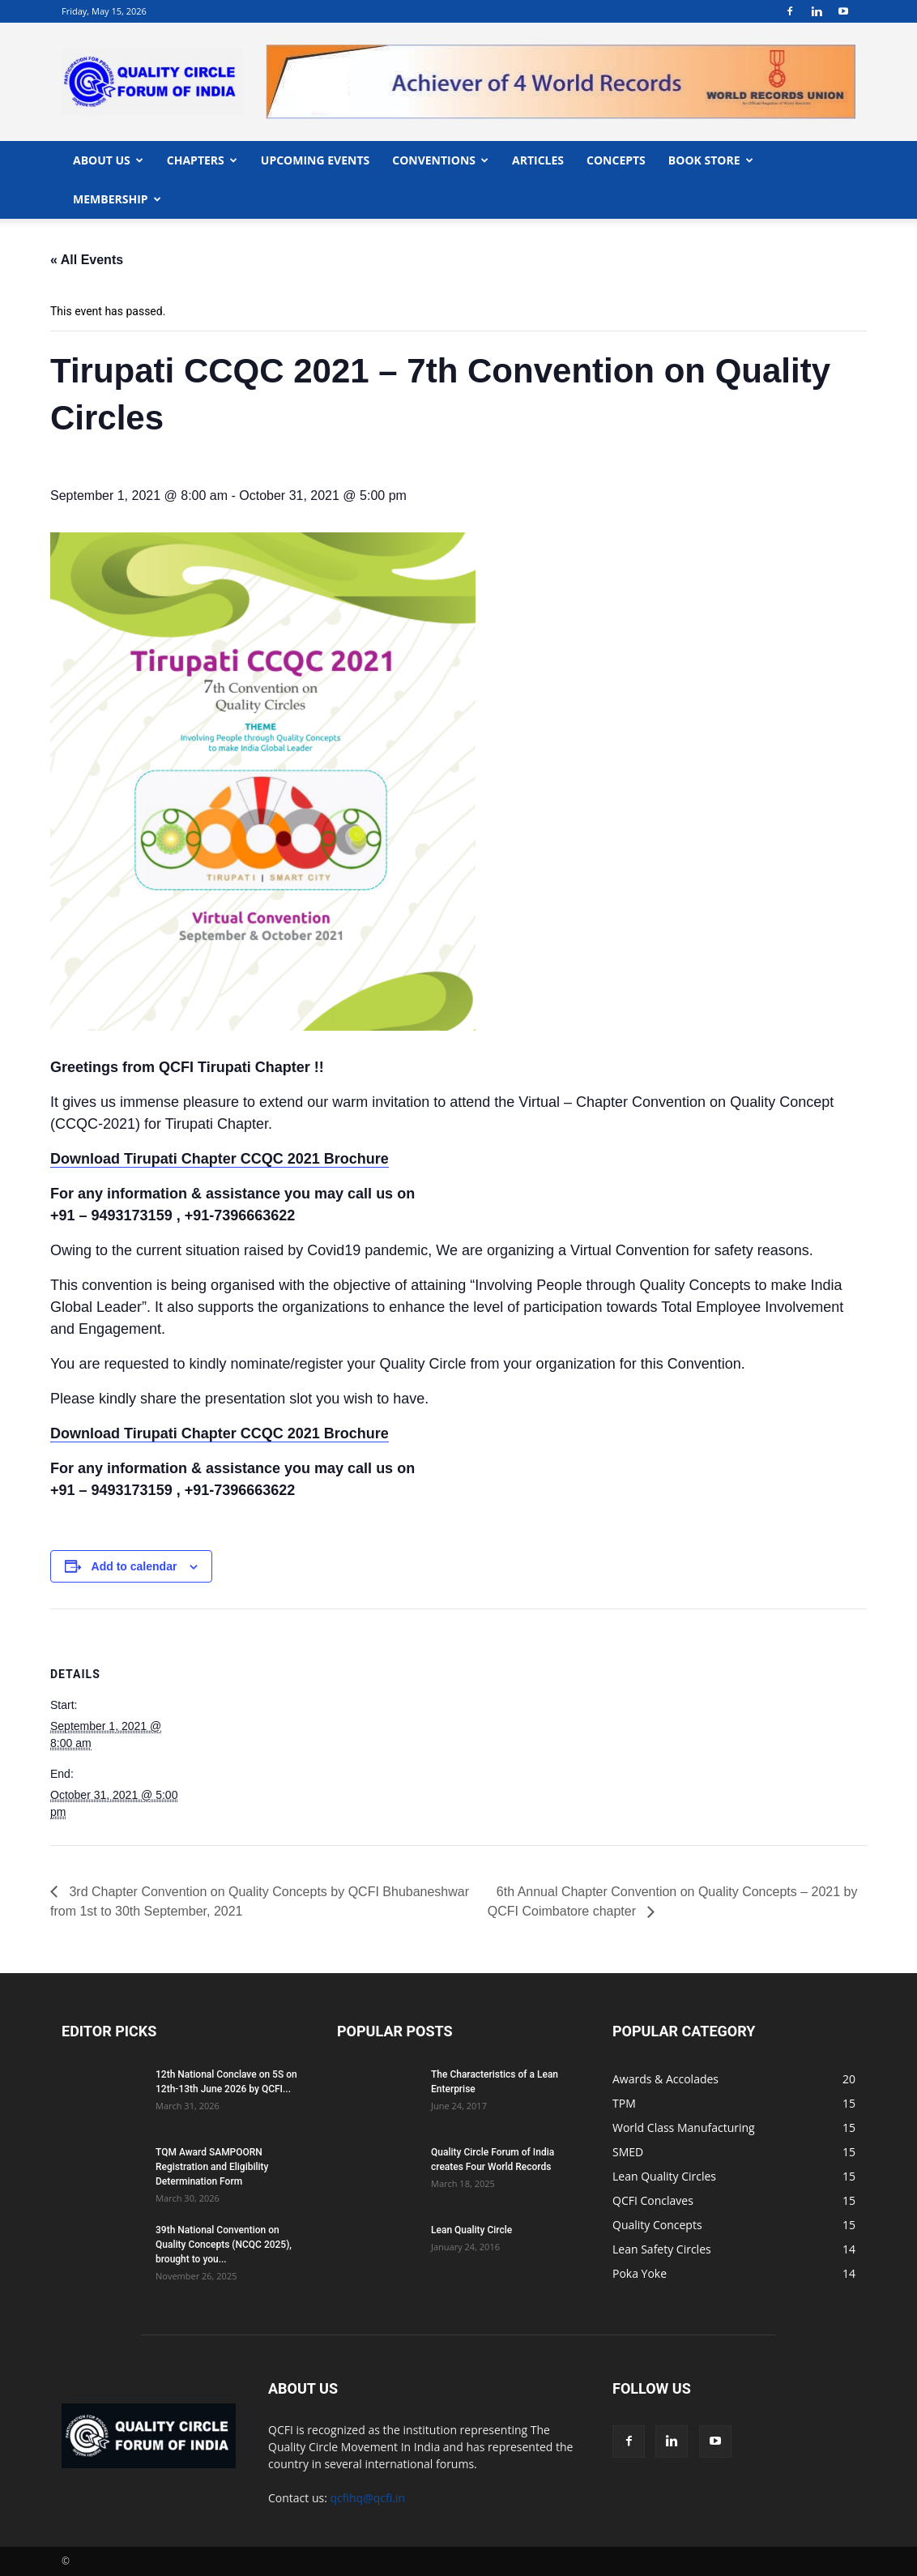  What do you see at coordinates (710, 160) in the screenshot?
I see `BOOK STORE` at bounding box center [710, 160].